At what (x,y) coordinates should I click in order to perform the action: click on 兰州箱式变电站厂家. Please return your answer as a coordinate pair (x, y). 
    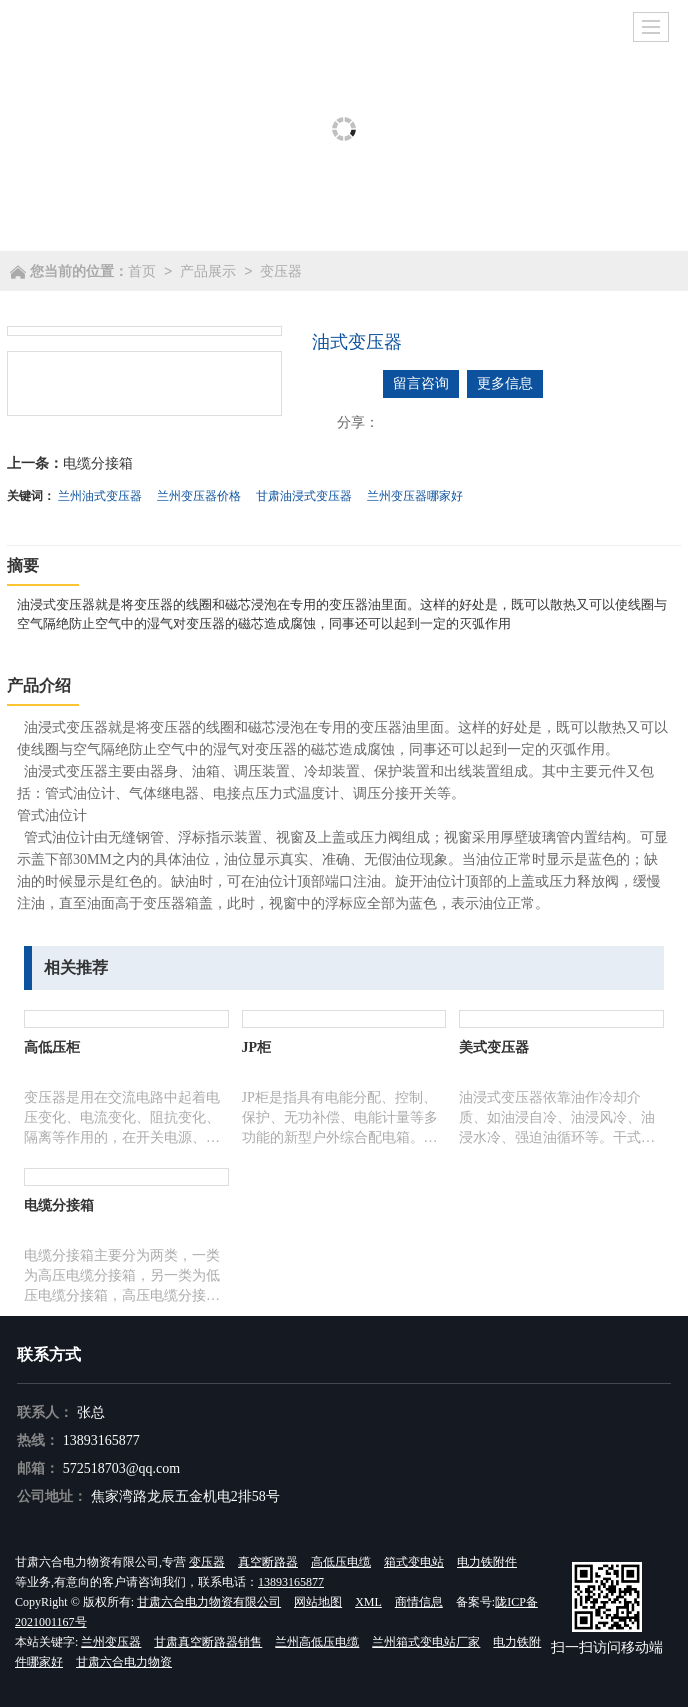
    Looking at the image, I should click on (426, 1642).